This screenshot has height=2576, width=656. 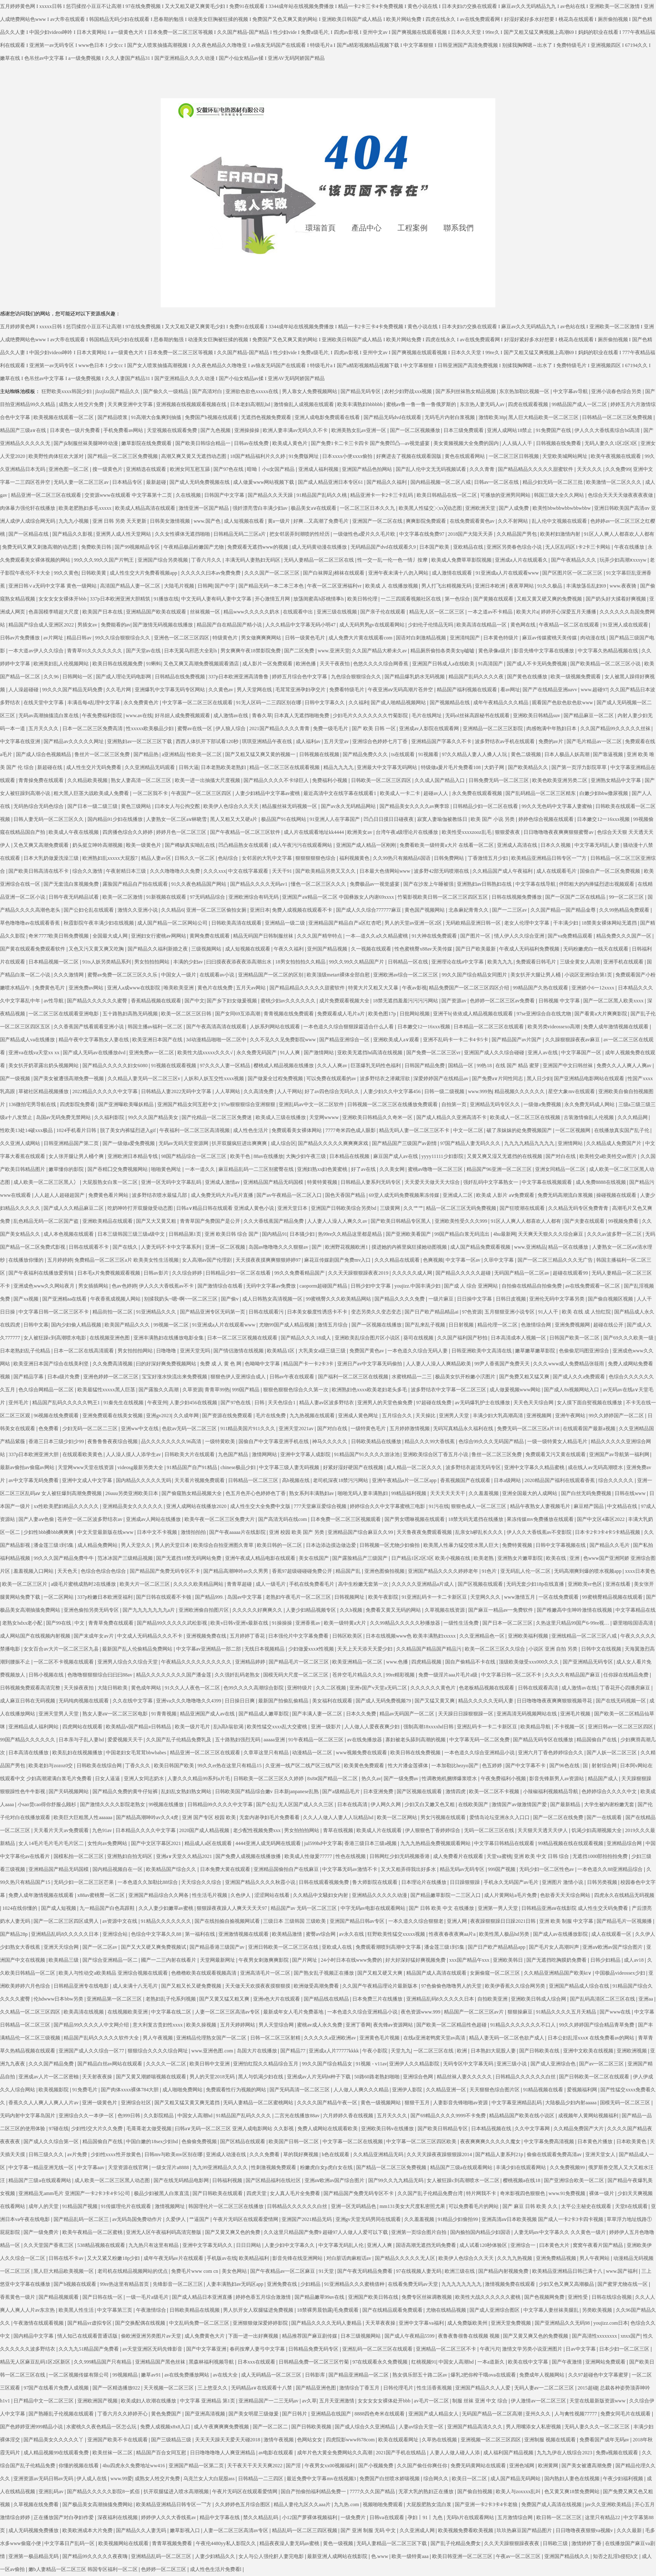 I want to click on 永久免费黄色片, so click(x=141, y=702).